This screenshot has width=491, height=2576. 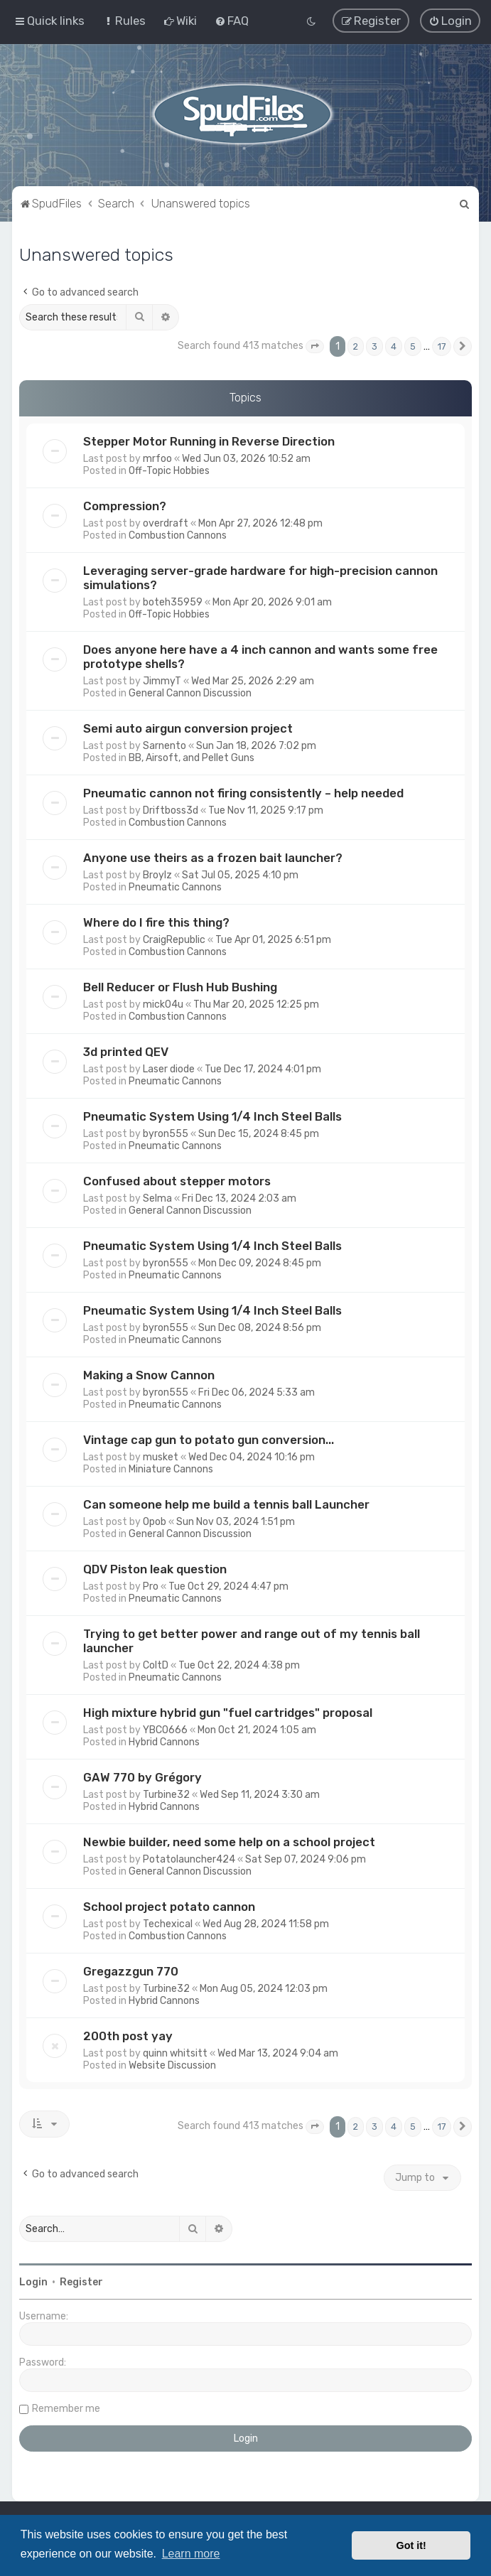 What do you see at coordinates (243, 793) in the screenshot?
I see `Pneumatic cannon not firing consistently – help needed` at bounding box center [243, 793].